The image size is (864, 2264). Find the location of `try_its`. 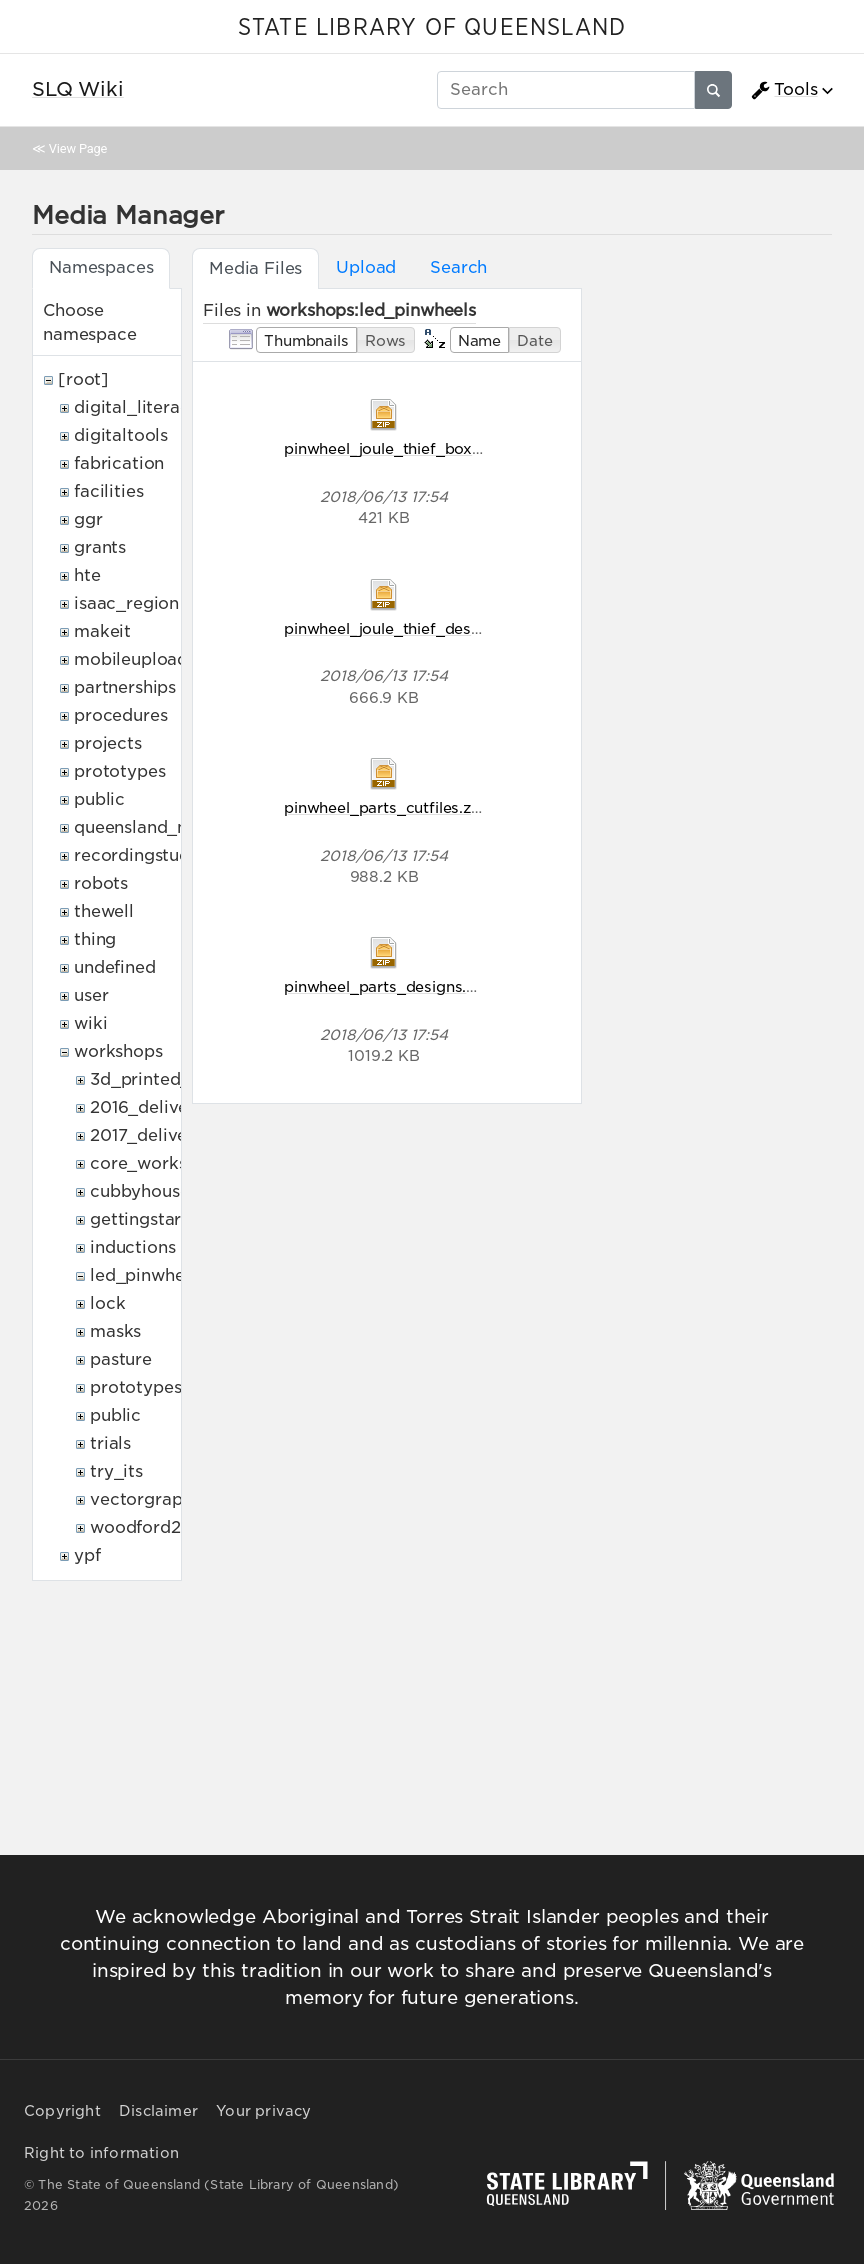

try_its is located at coordinates (116, 1471).